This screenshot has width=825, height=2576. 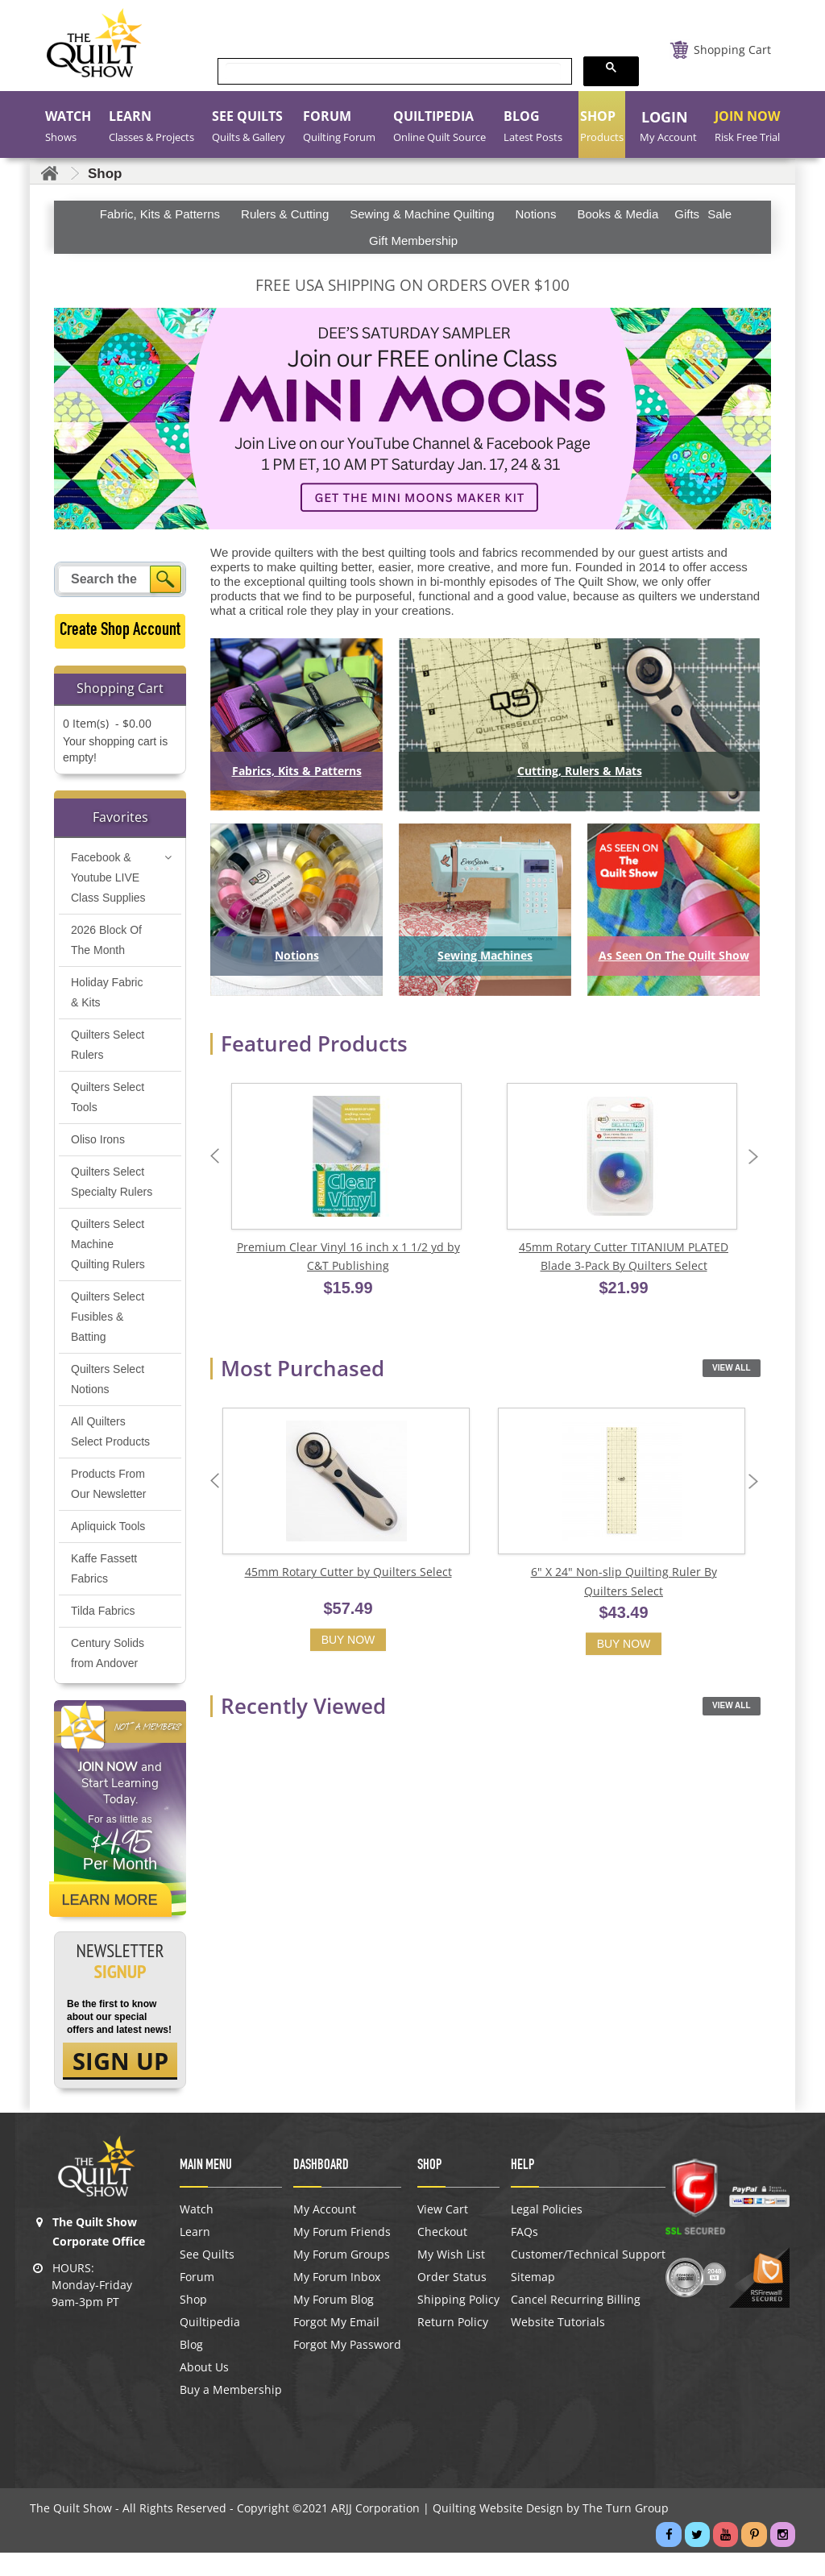 I want to click on As Seen On The Quilt Show, so click(x=674, y=955).